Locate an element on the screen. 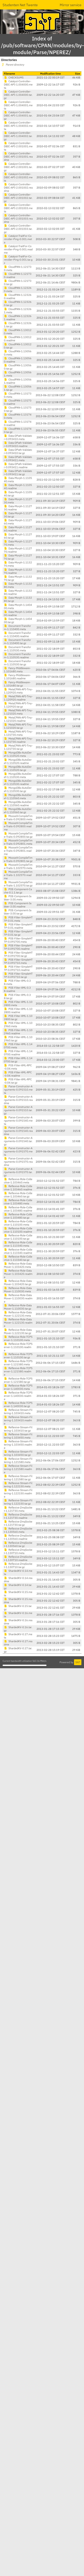 The width and height of the screenshot is (84, 2576). POE-Filter-SimpleHTTP-0.091710.readme is located at coordinates (18, 968).